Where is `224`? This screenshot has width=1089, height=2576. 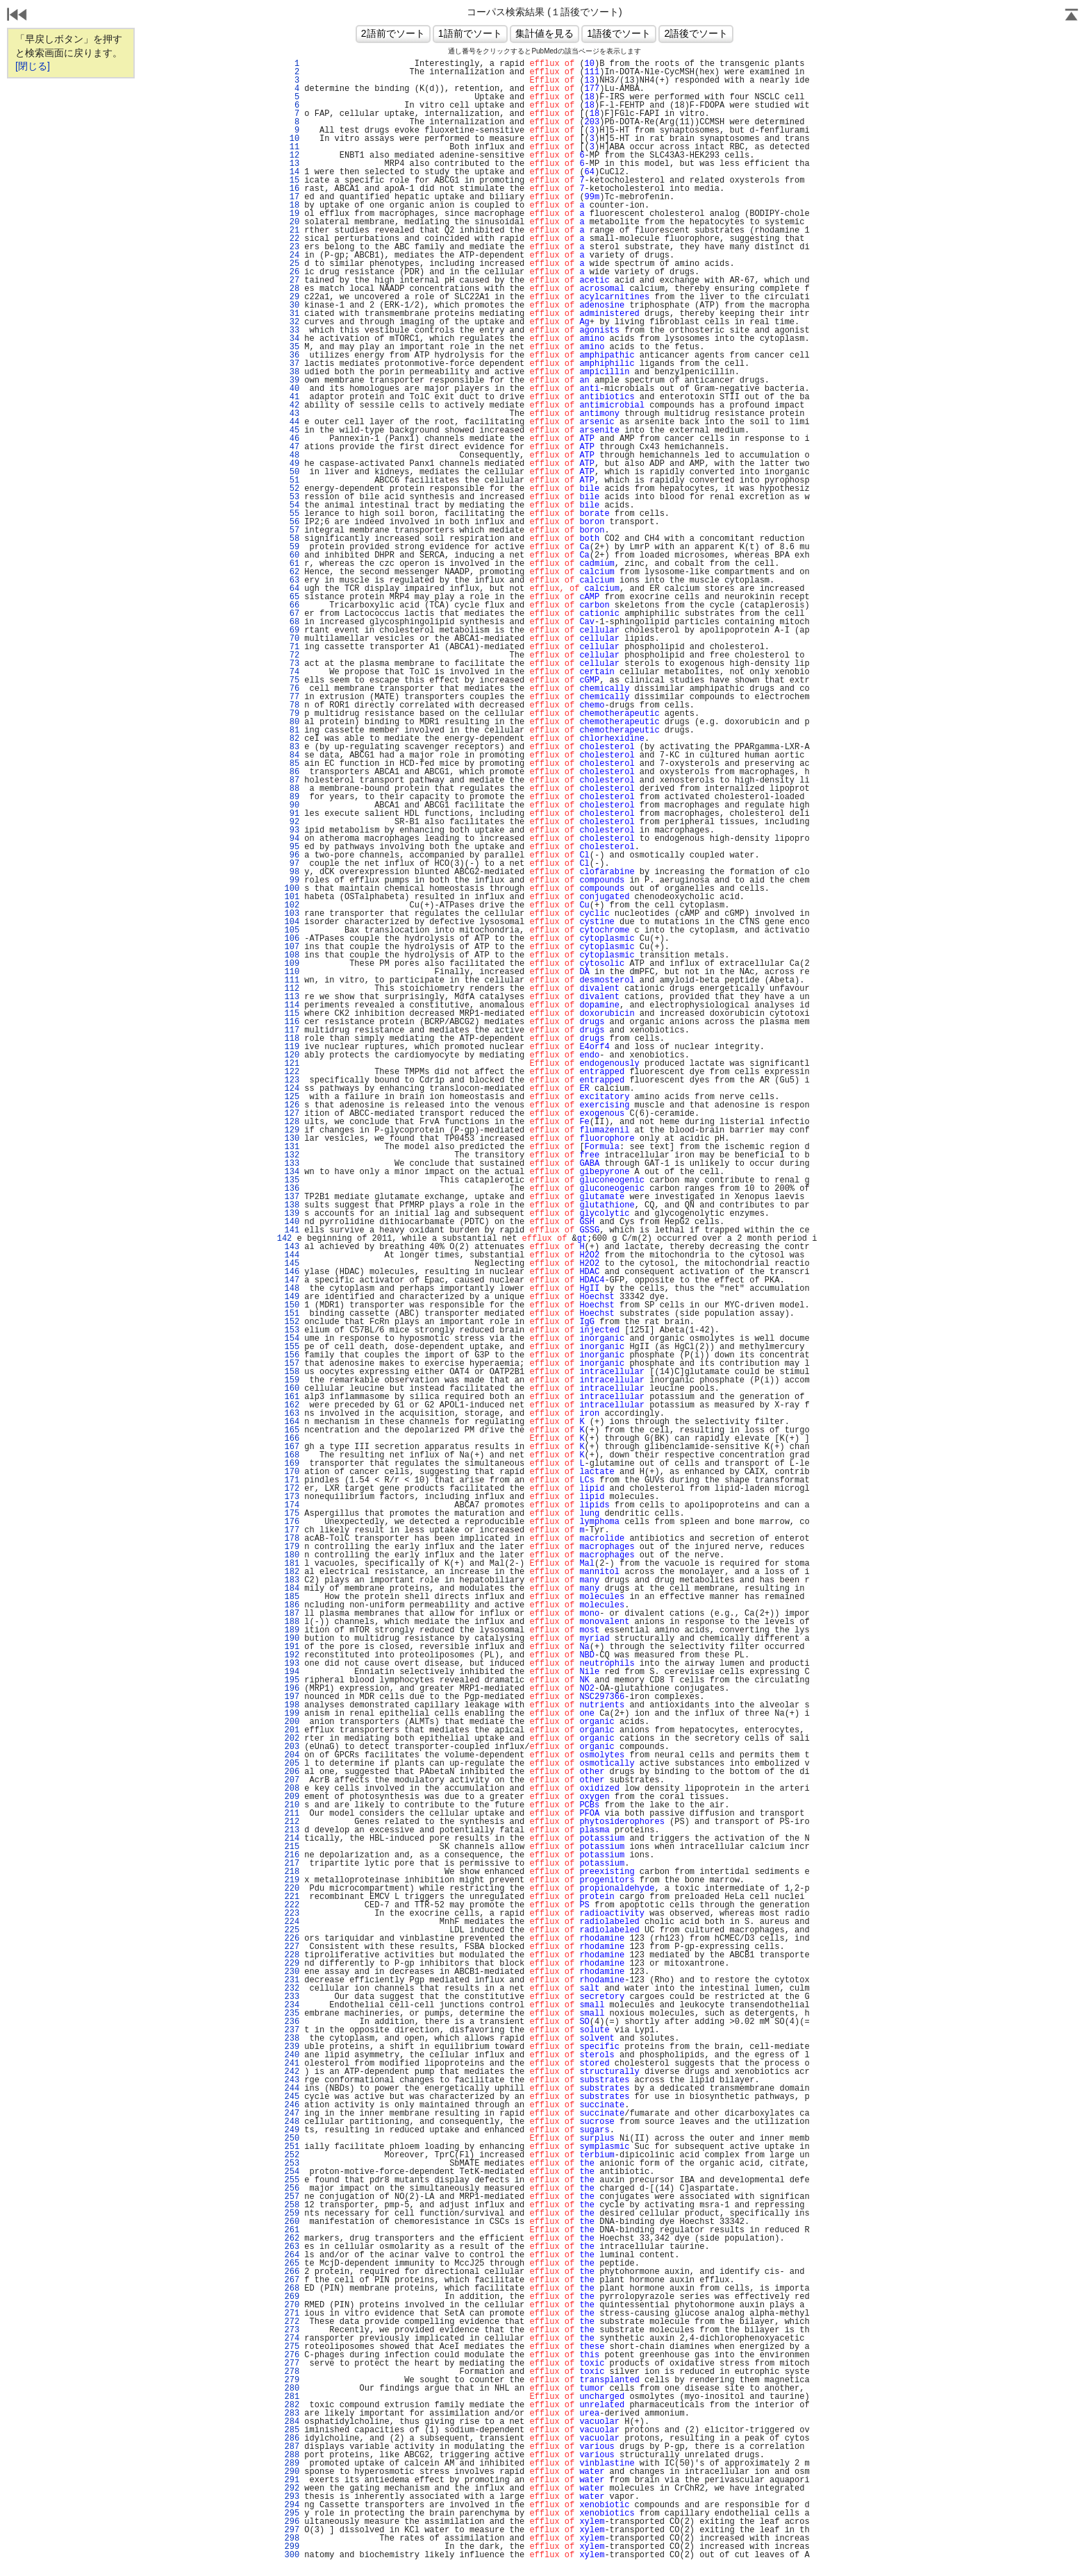
224 is located at coordinates (291, 1922).